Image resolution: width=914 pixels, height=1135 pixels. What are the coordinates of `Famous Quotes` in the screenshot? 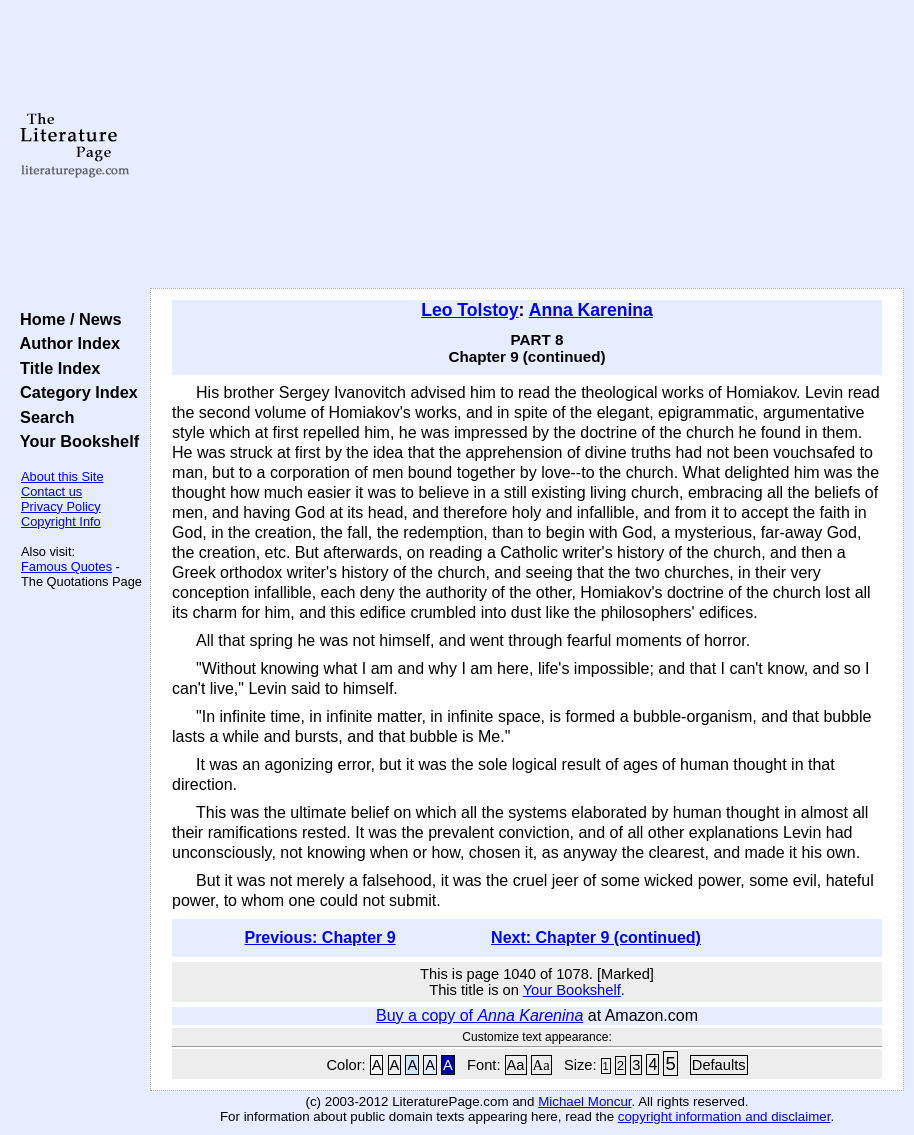 It's located at (66, 566).